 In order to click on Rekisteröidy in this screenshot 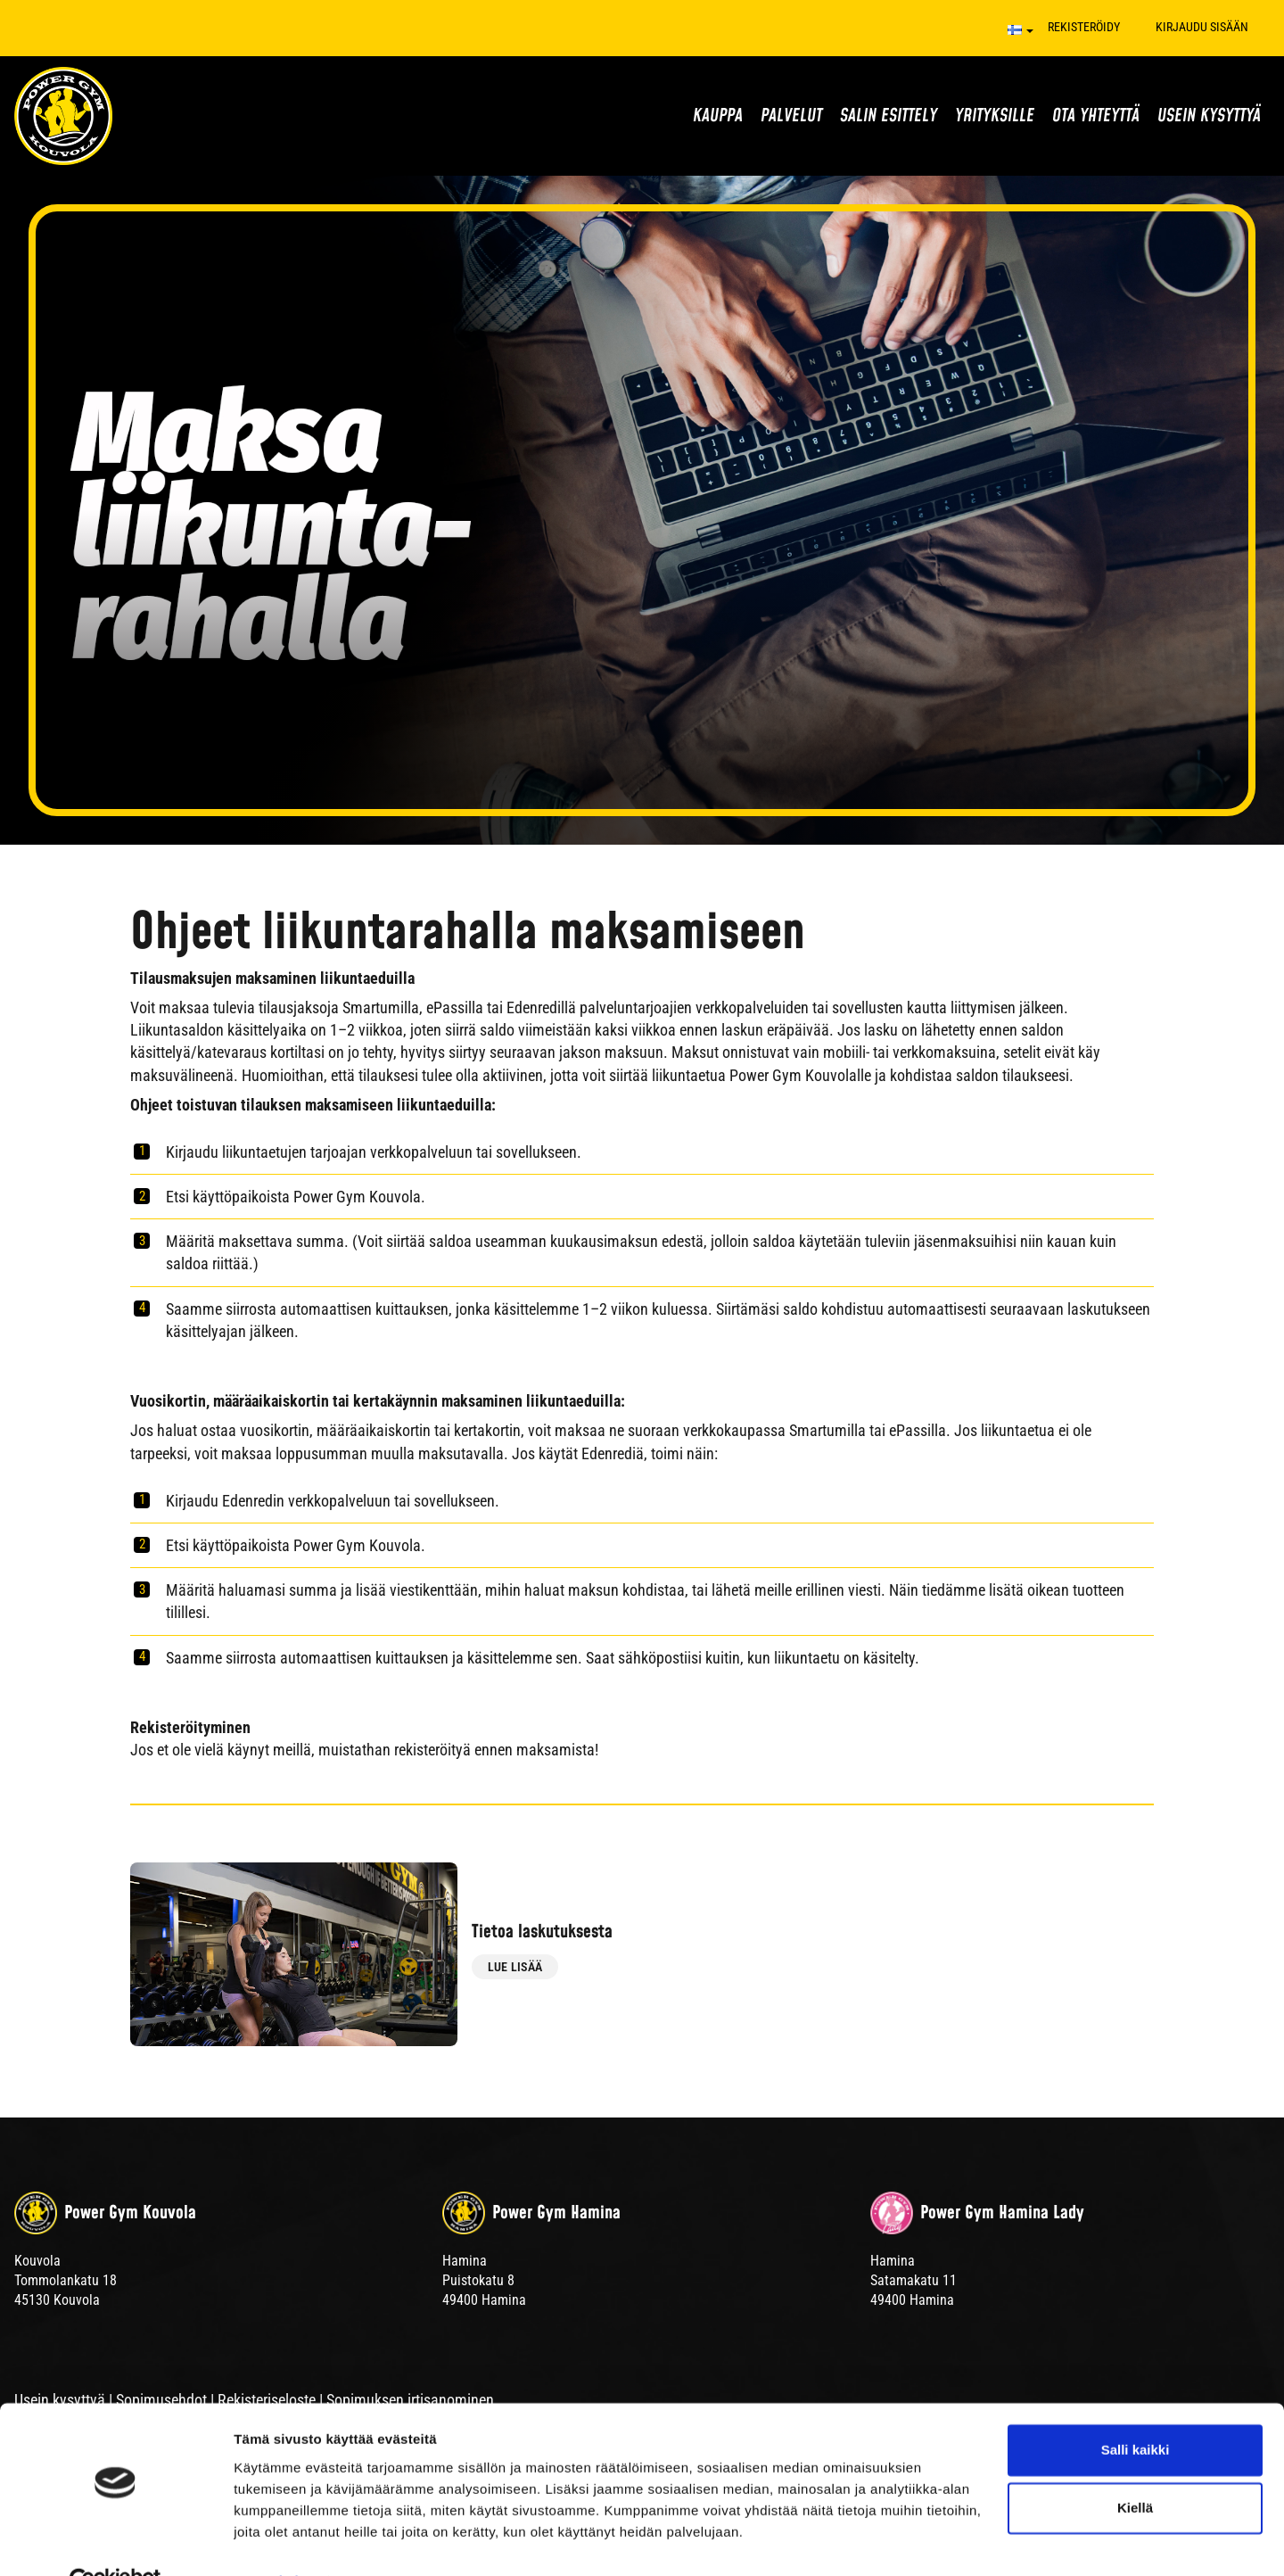, I will do `click(1084, 27)`.